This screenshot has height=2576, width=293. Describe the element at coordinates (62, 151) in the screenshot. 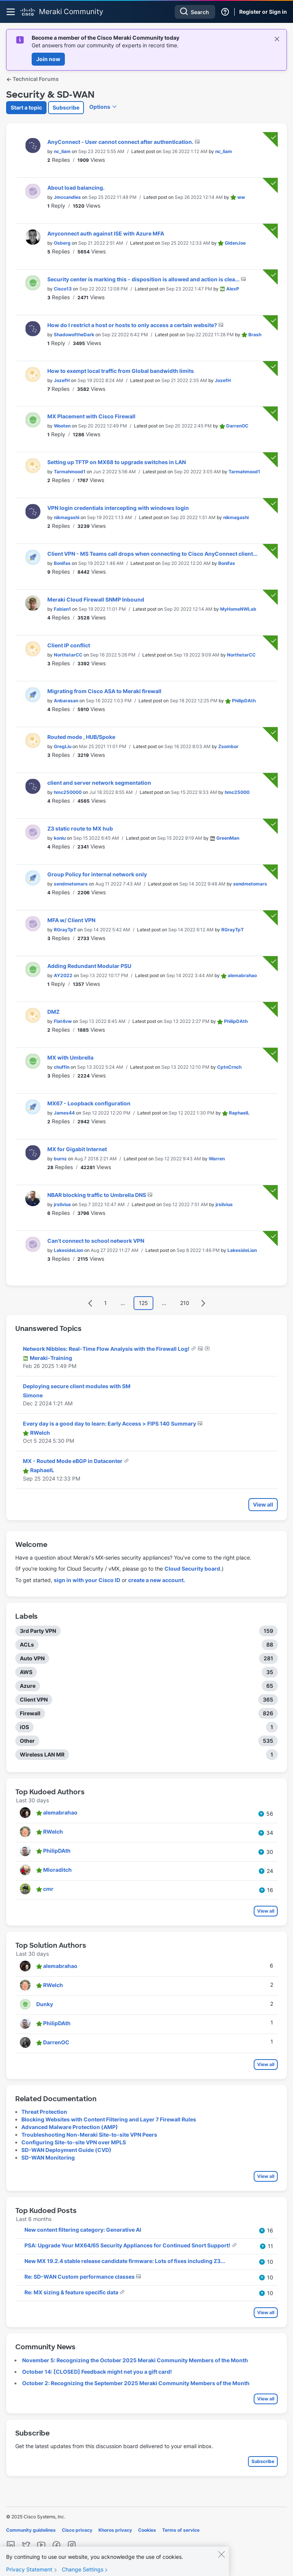

I see `[View Profile of nc_liam]` at that location.